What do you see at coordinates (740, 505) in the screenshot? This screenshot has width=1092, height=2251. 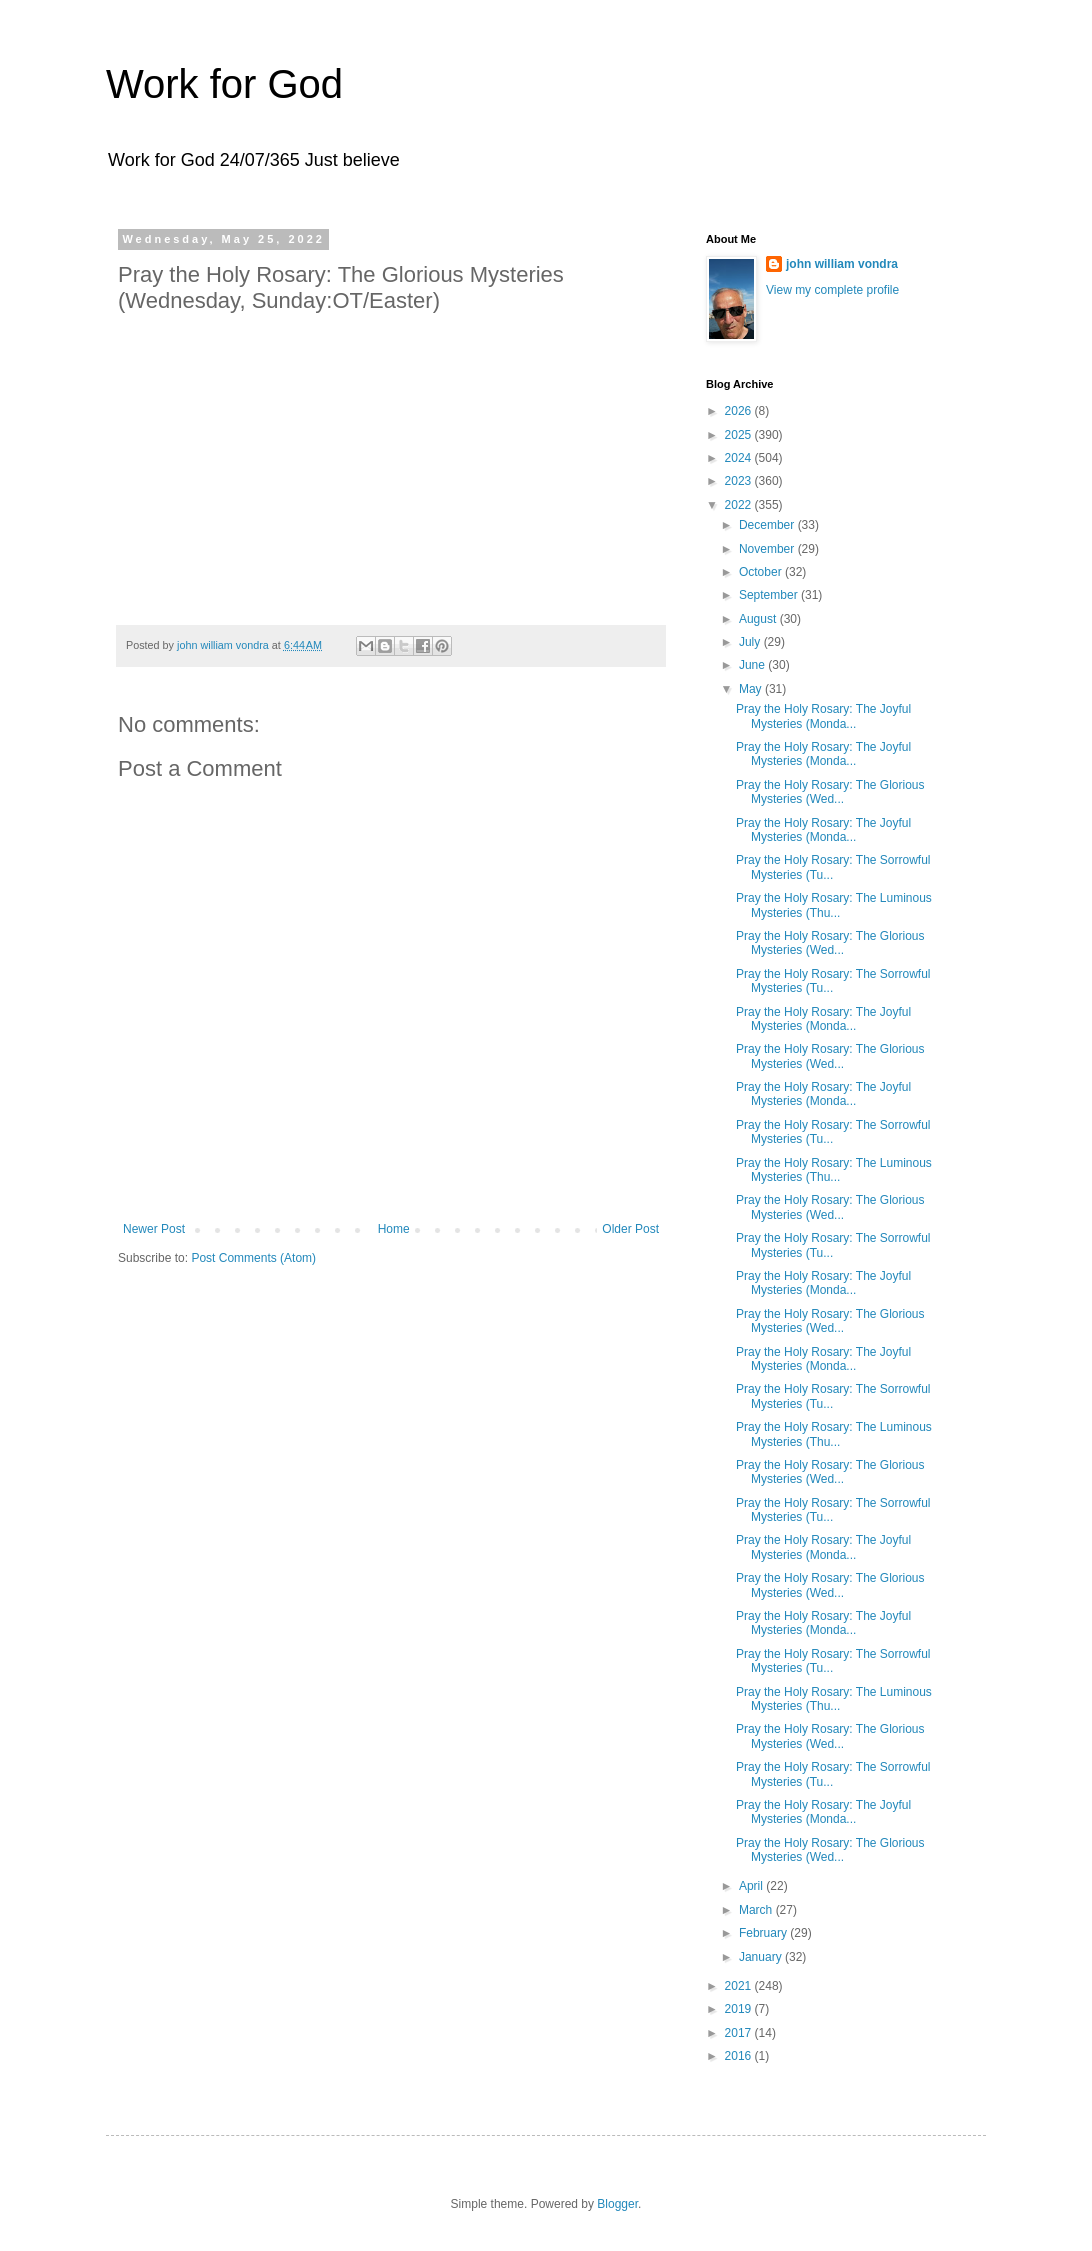 I see `2022` at bounding box center [740, 505].